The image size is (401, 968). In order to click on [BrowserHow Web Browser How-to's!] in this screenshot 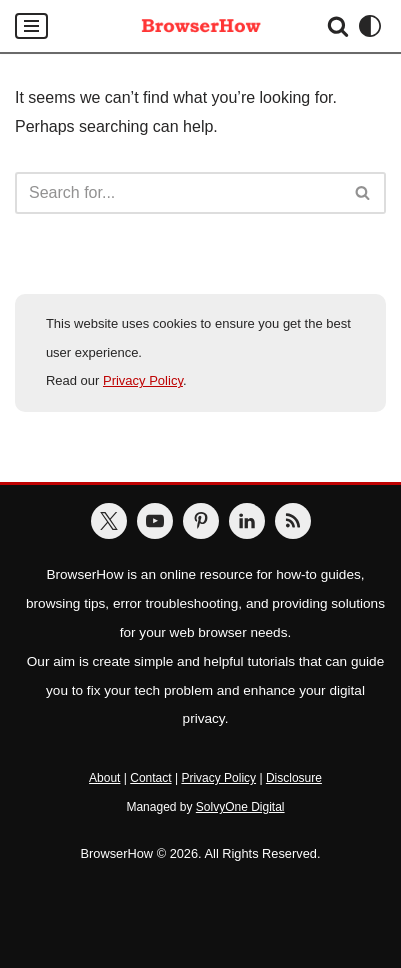, I will do `click(201, 26)`.